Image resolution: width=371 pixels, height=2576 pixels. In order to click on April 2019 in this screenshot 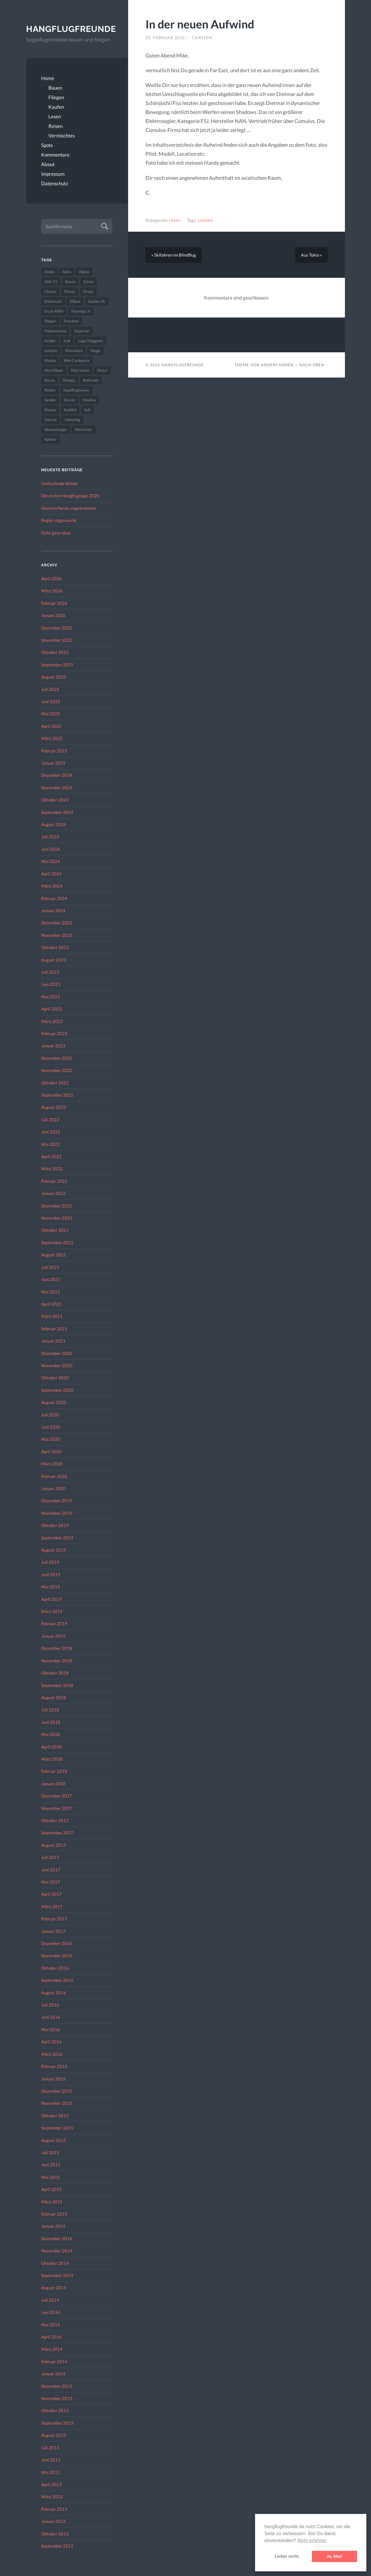, I will do `click(51, 1599)`.